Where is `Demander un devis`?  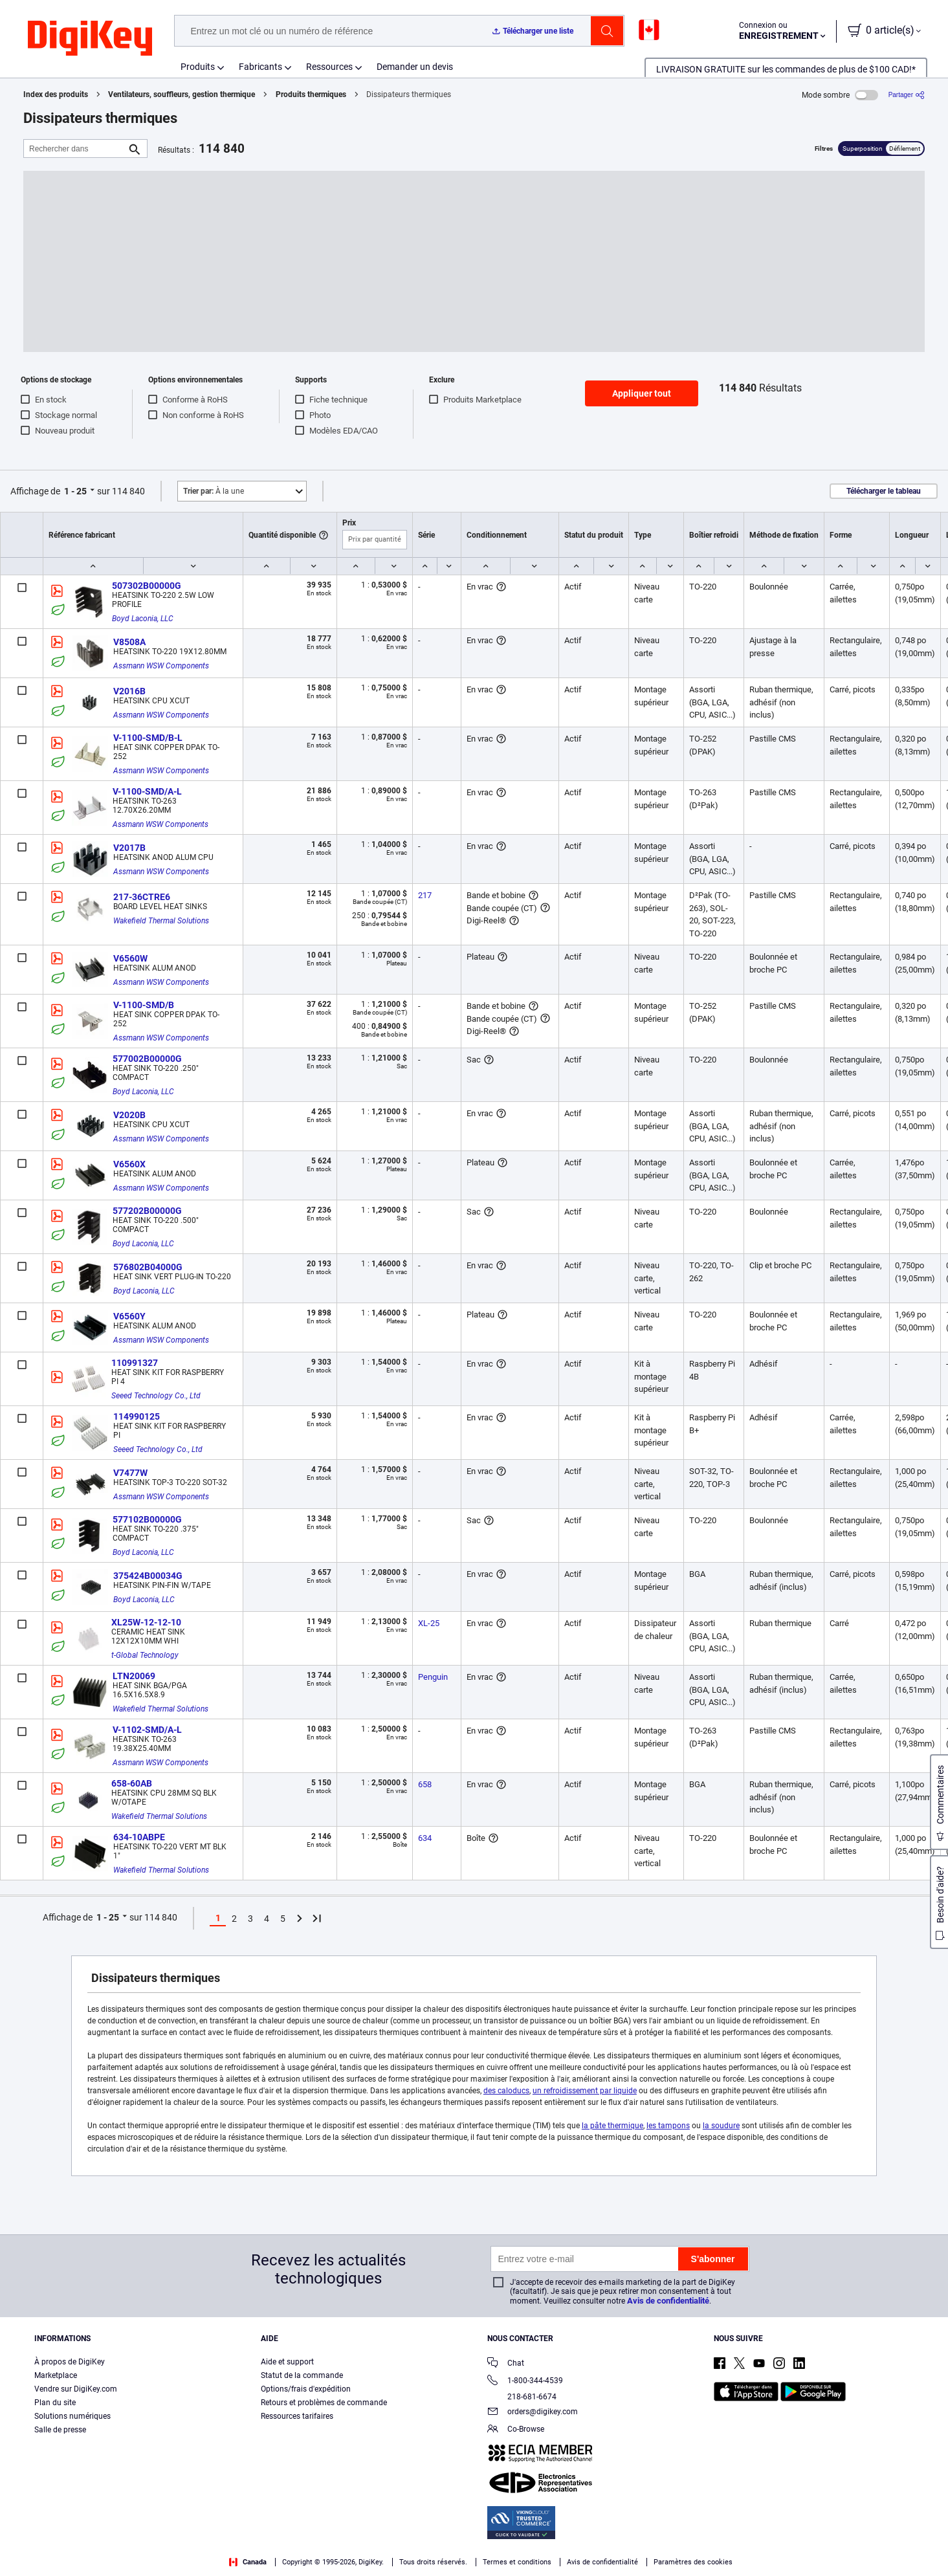 Demander un devis is located at coordinates (415, 66).